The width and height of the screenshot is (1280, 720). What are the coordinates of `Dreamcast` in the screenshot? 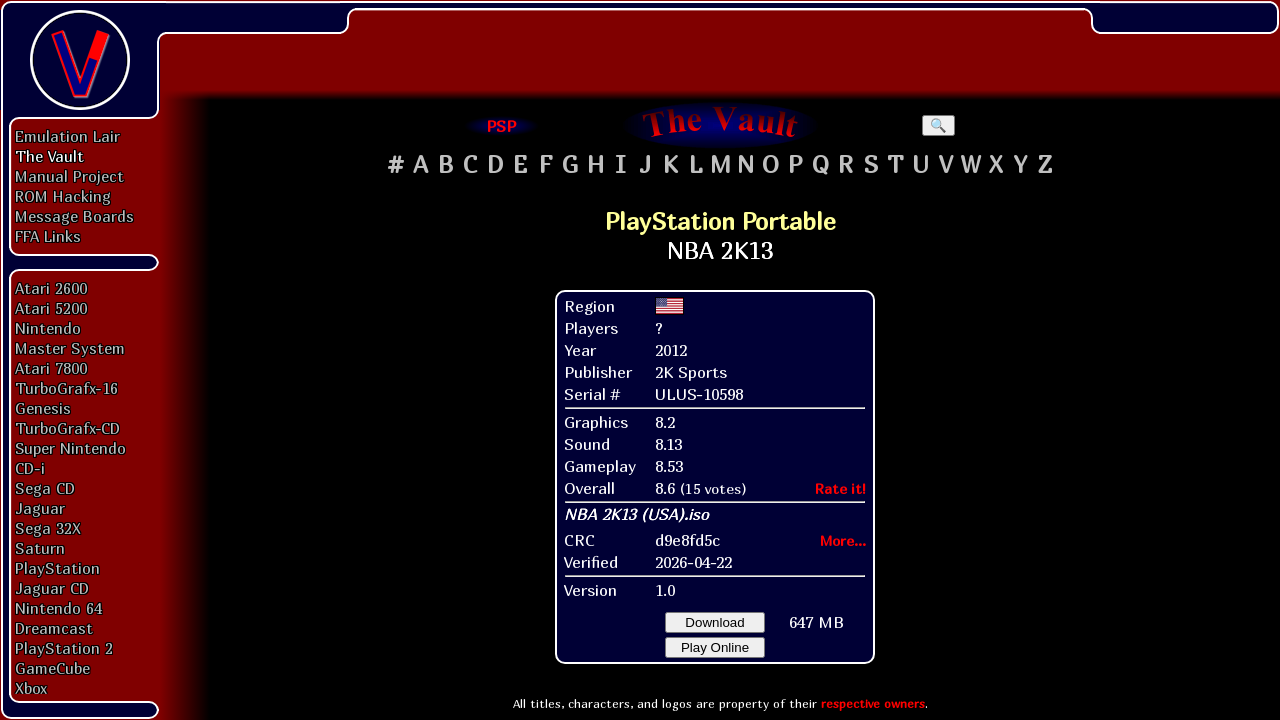 It's located at (54, 628).